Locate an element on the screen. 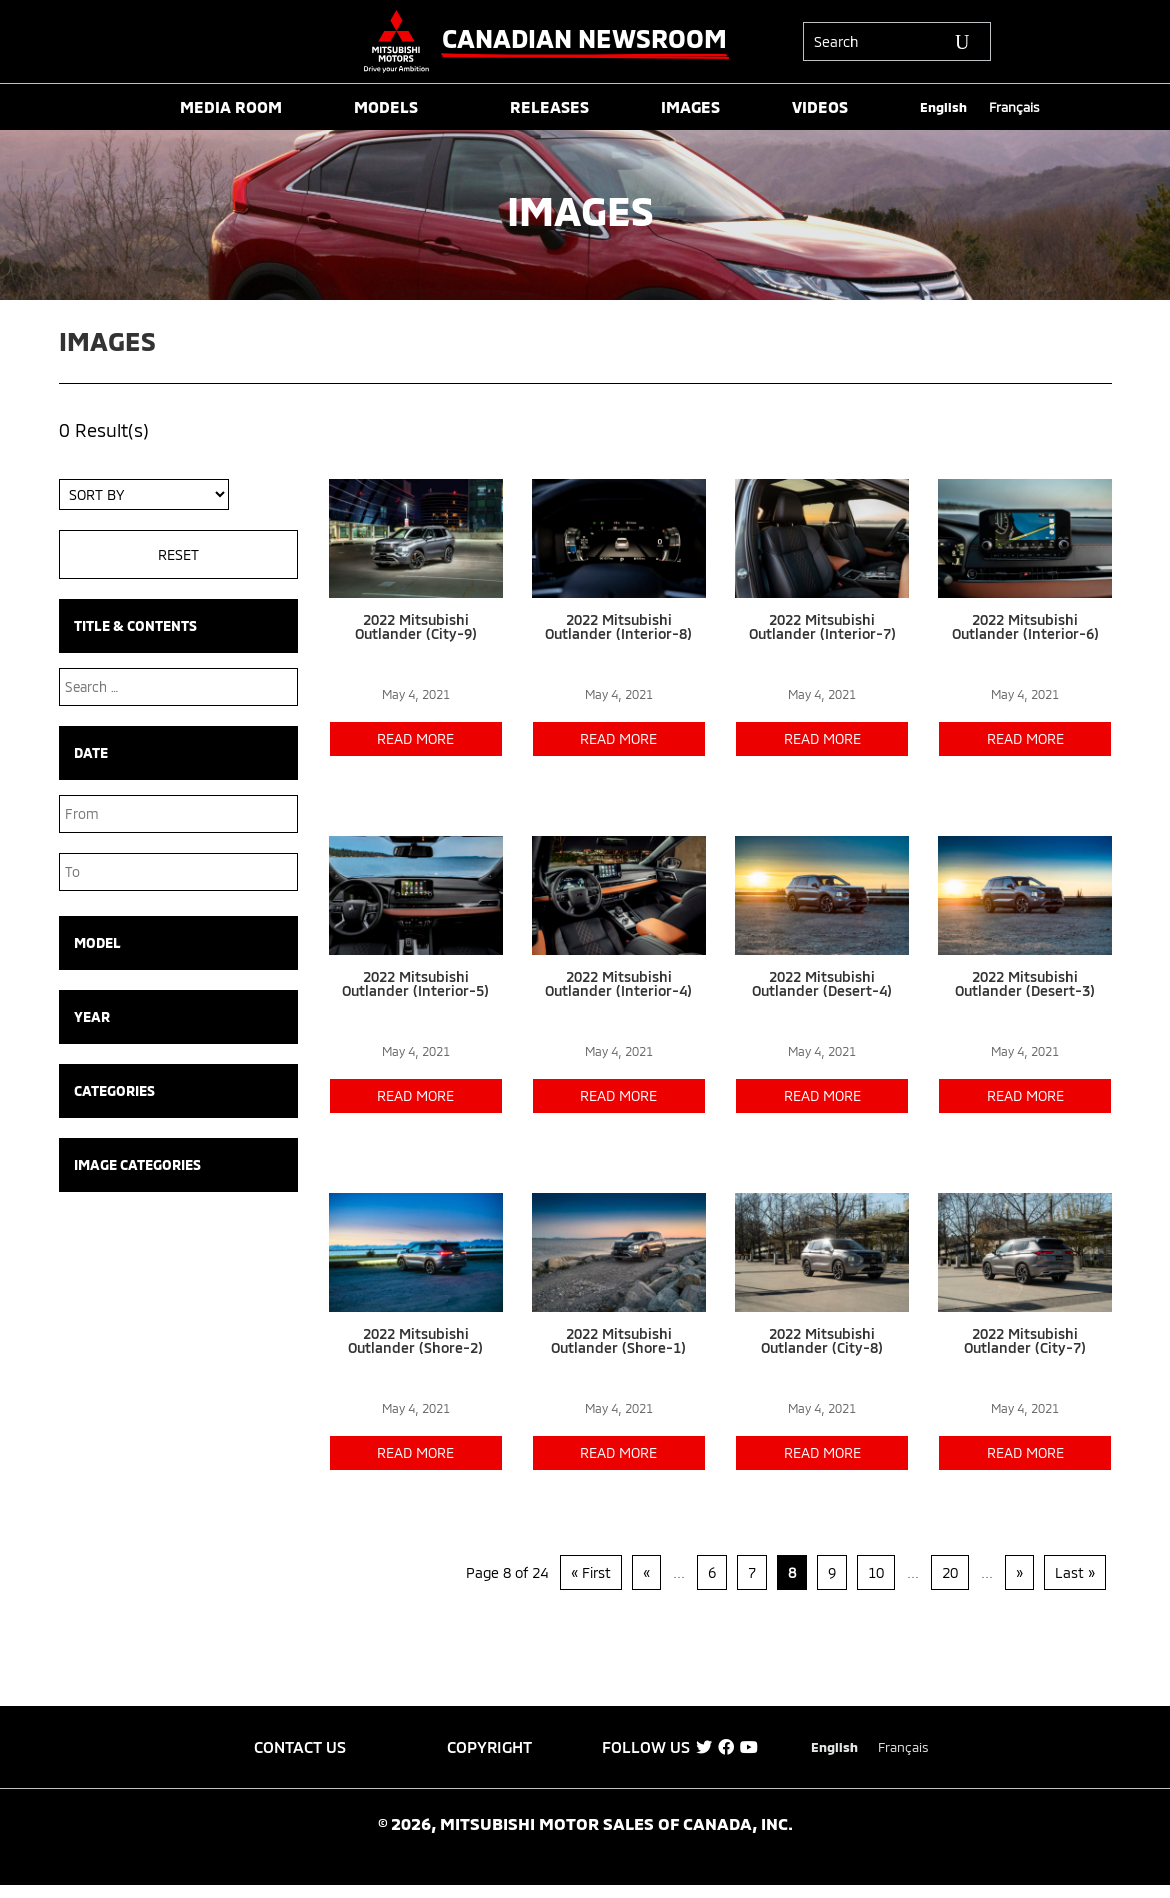  MEDIA ROOM is located at coordinates (231, 108).